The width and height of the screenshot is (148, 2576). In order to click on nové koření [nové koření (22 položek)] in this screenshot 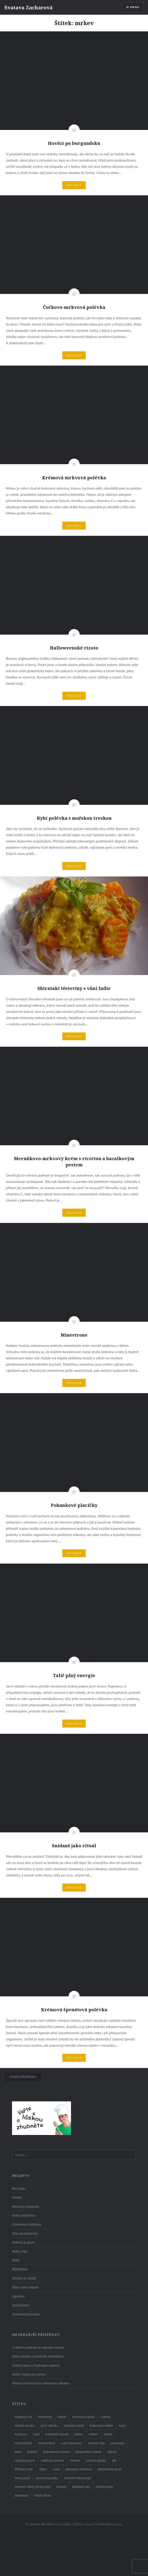, I will do `click(46, 2443)`.